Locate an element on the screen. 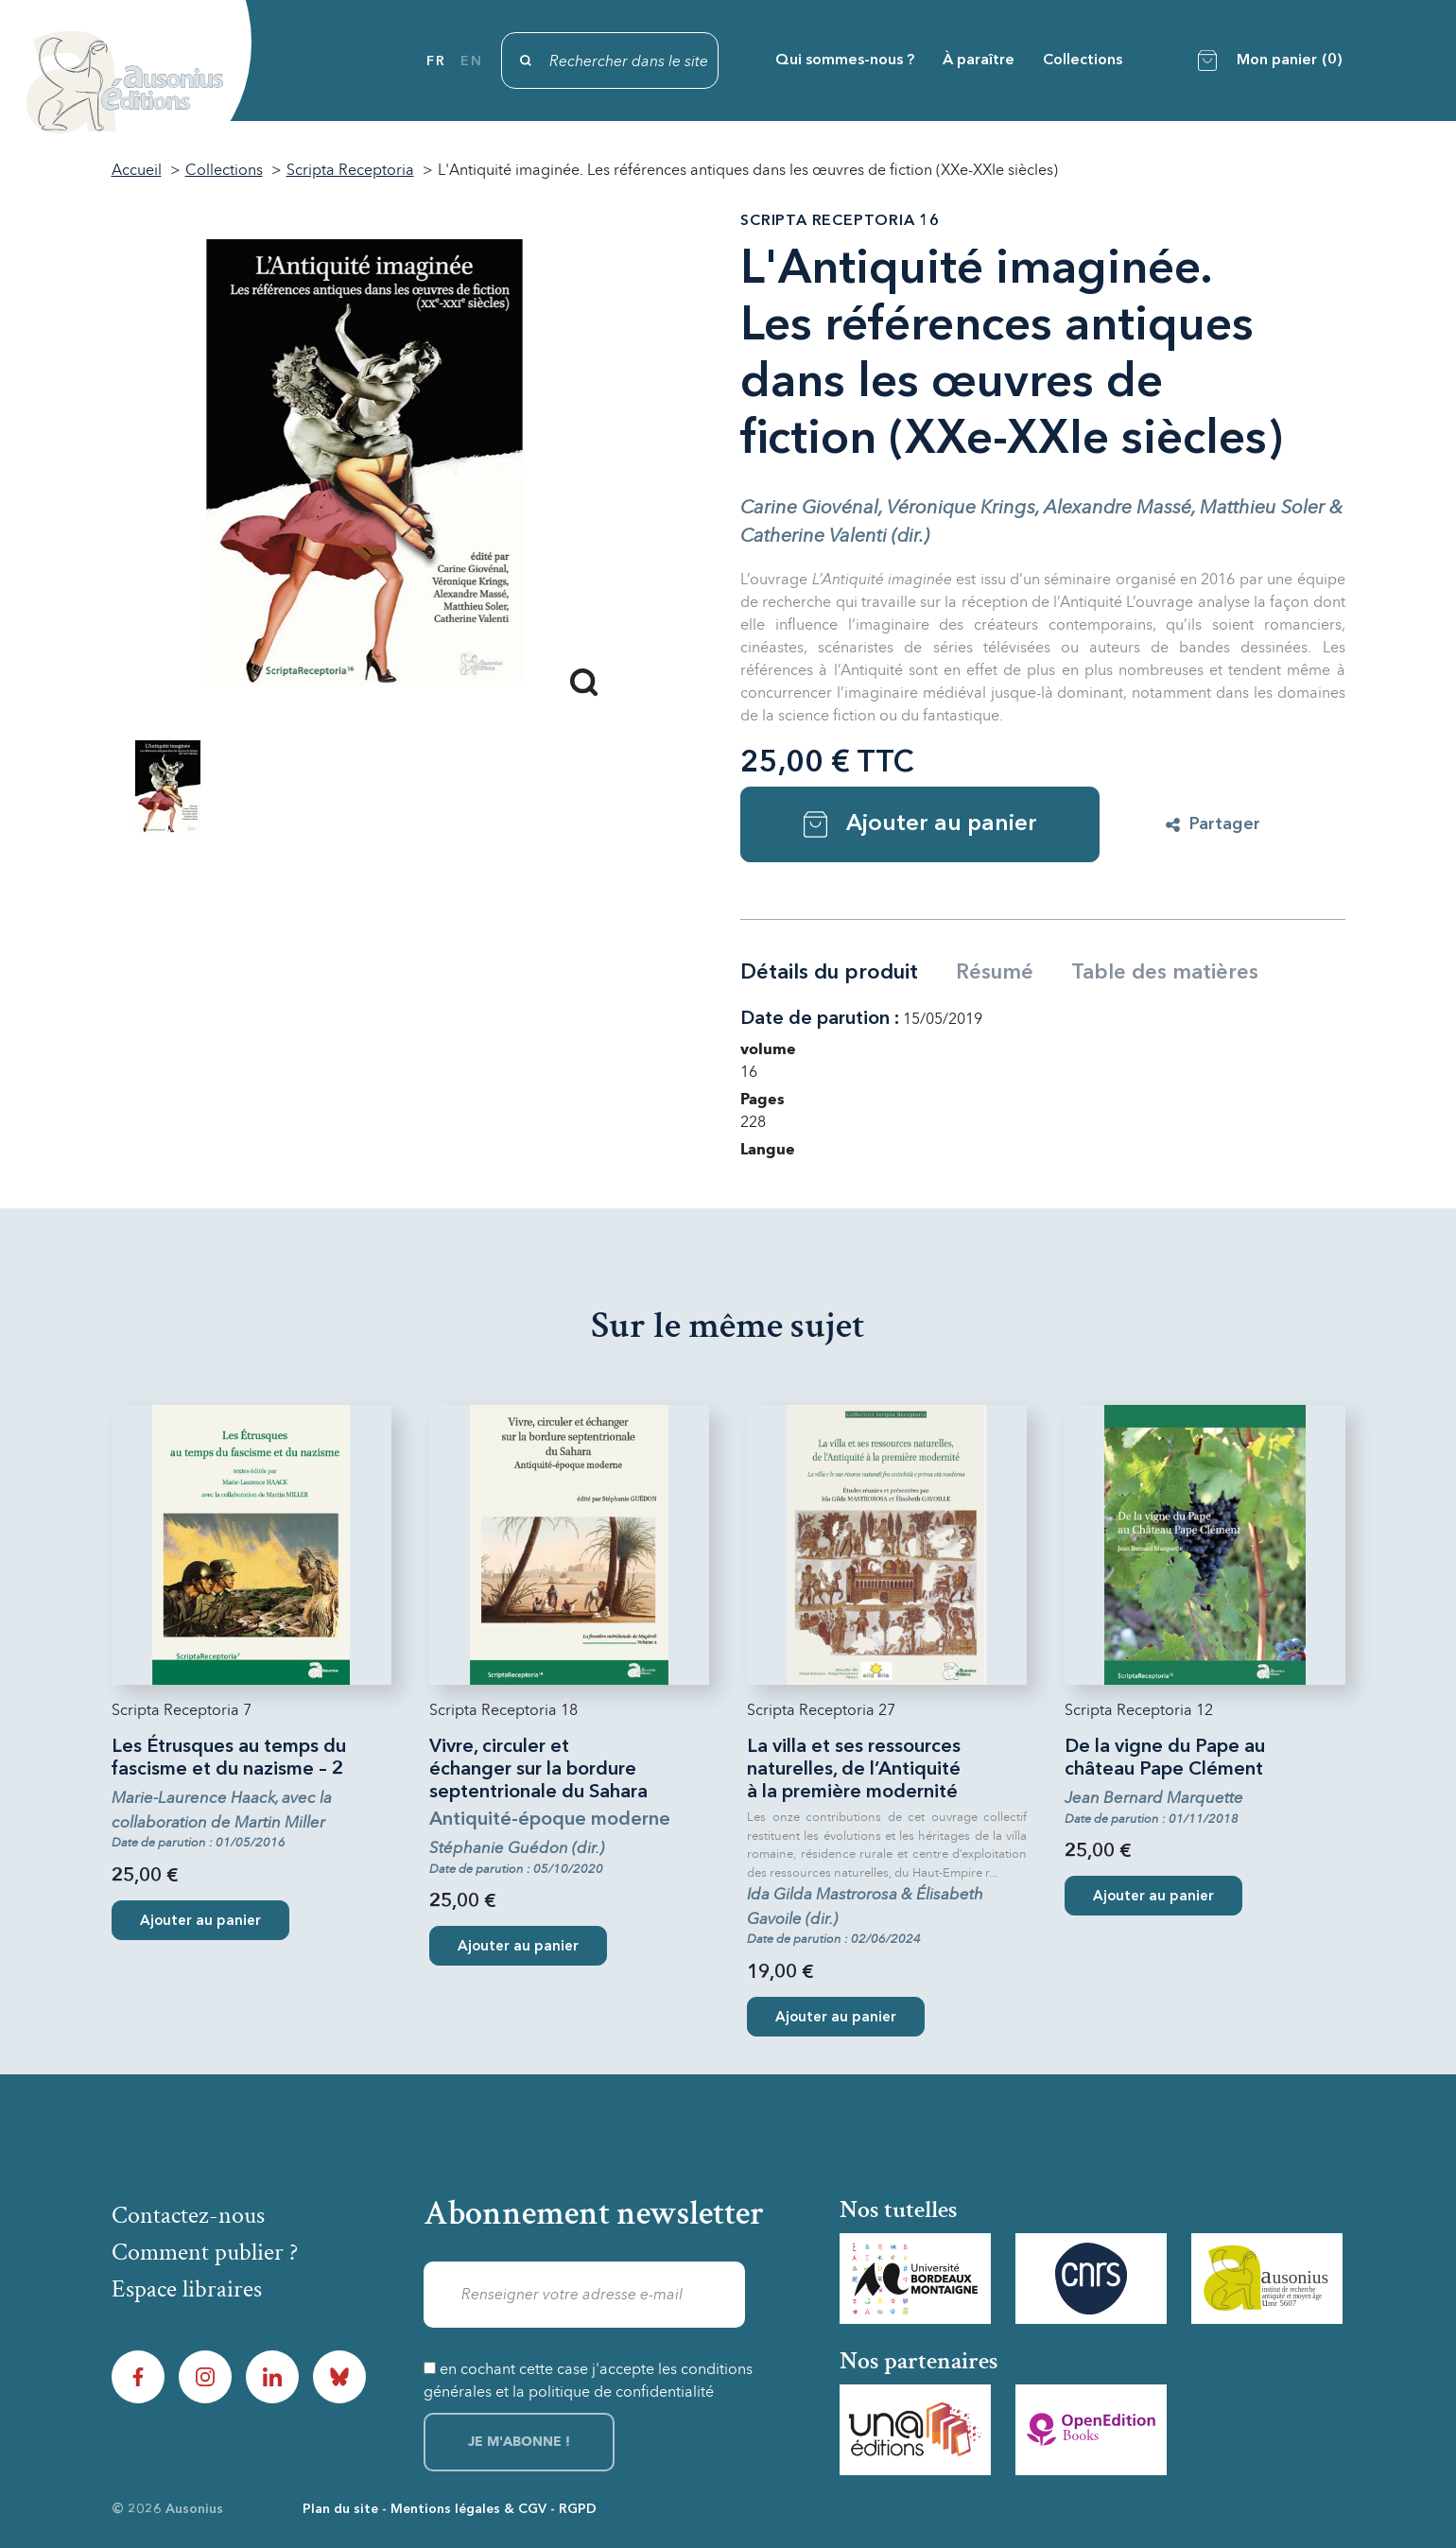 Image resolution: width=1456 pixels, height=2548 pixels. en is located at coordinates (471, 61).